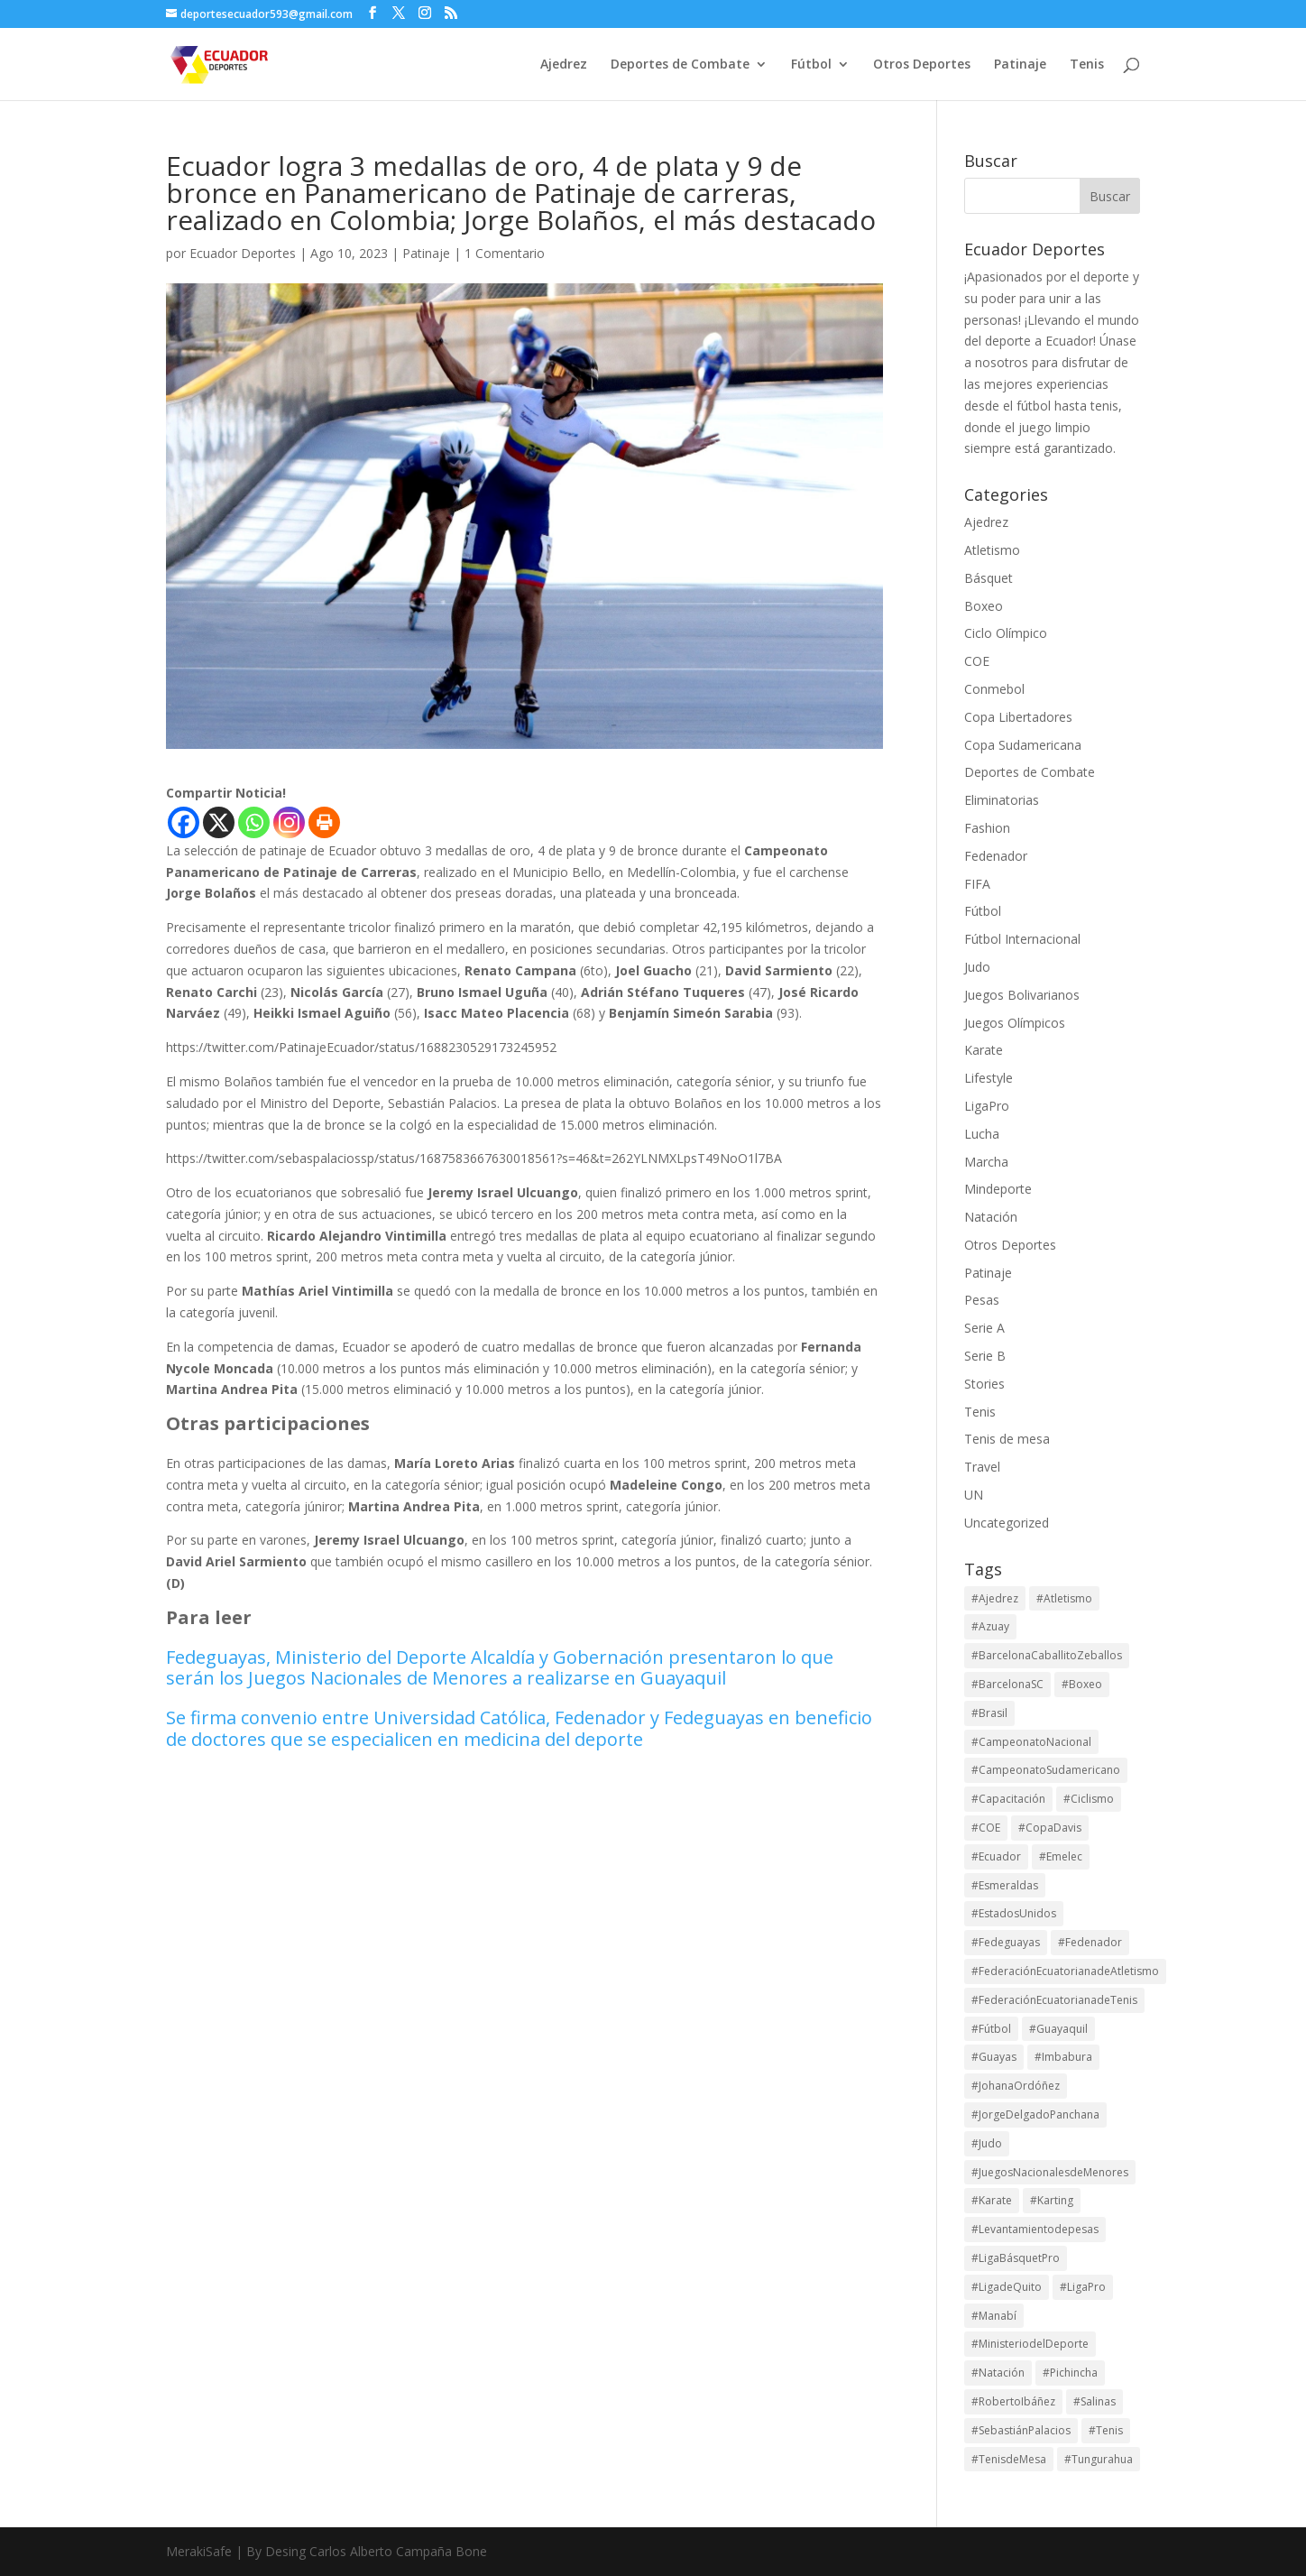 This screenshot has width=1306, height=2576. What do you see at coordinates (1082, 1684) in the screenshot?
I see `#Boxeo [#Boxeo (26 elementos)]` at bounding box center [1082, 1684].